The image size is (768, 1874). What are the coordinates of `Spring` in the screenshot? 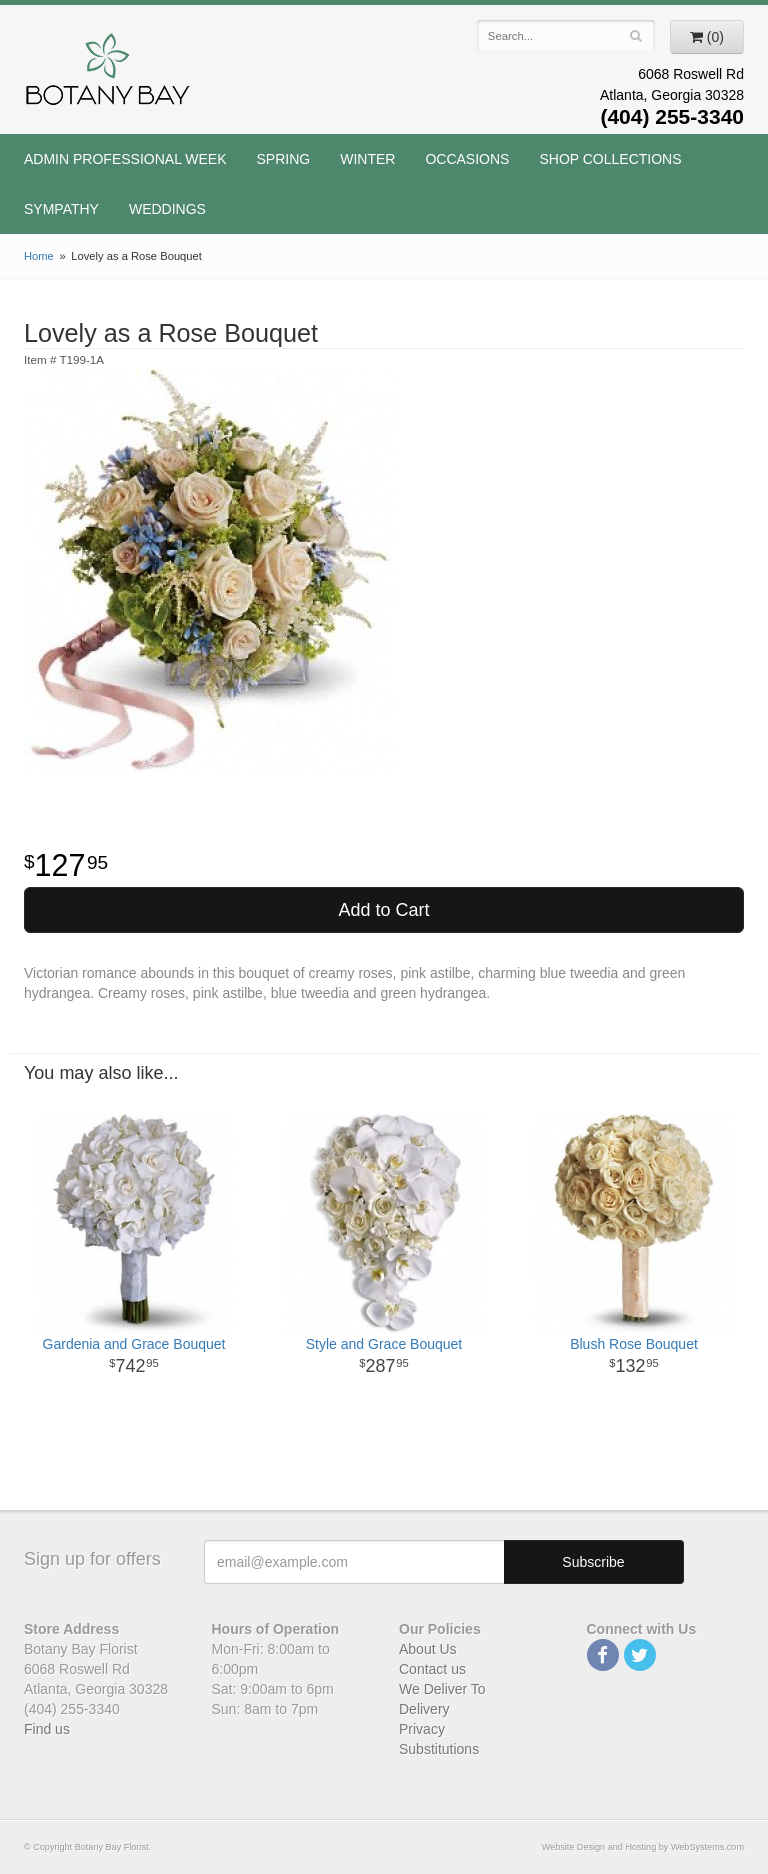 It's located at (284, 159).